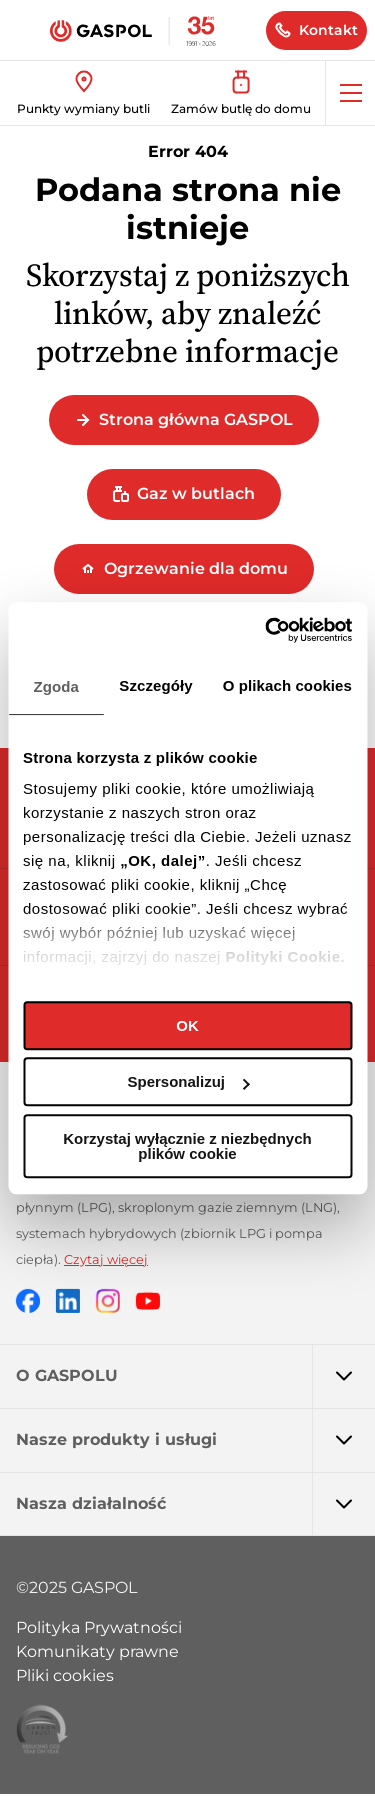  I want to click on Szczegóły [tab], so click(155, 685).